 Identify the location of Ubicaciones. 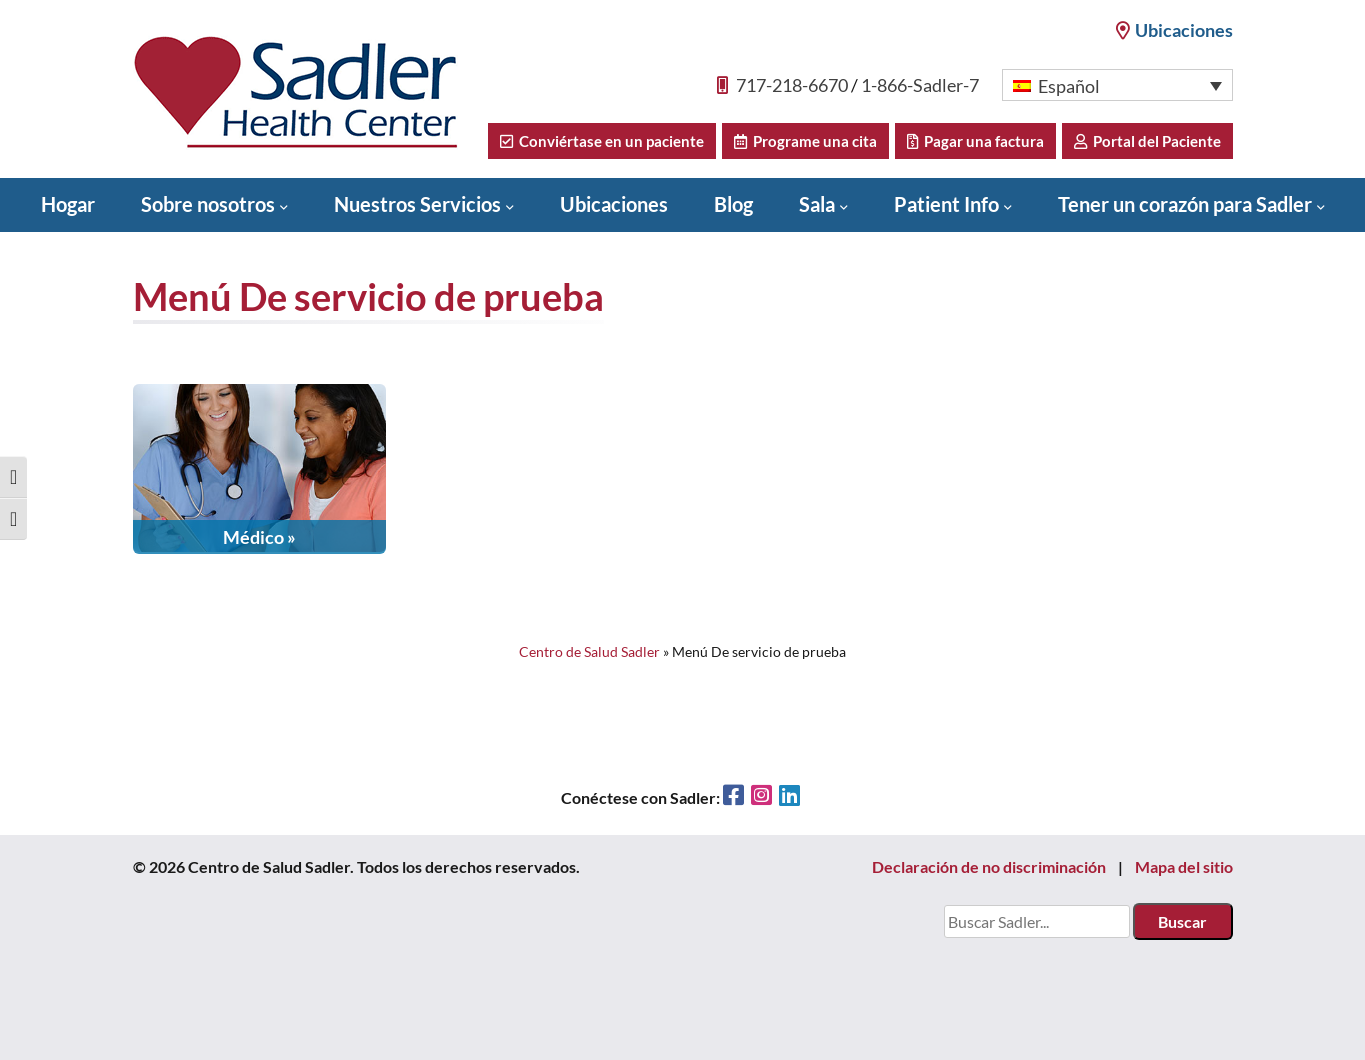
(1174, 30).